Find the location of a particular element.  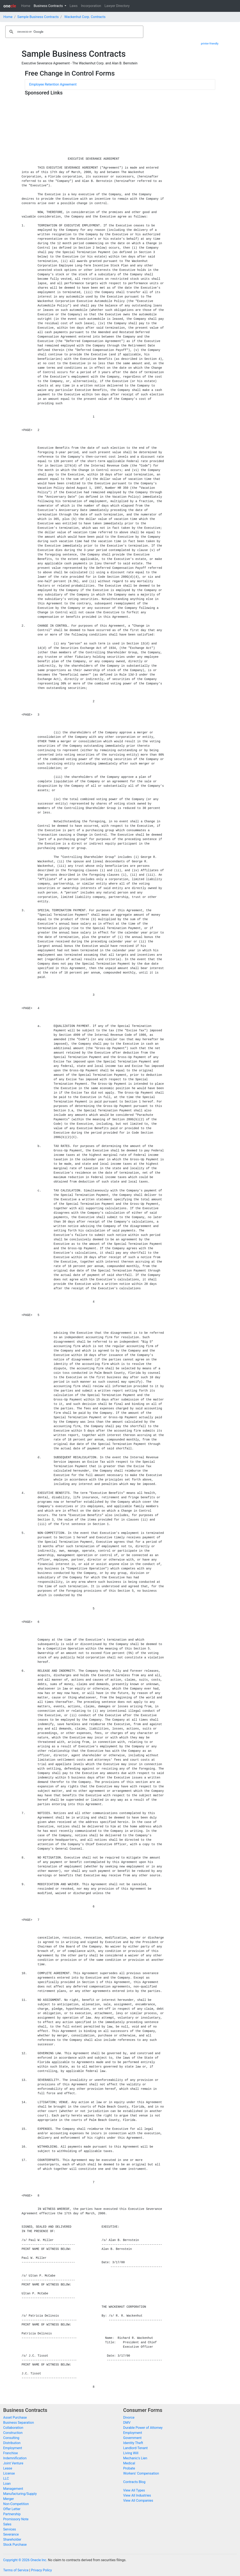

Employment is located at coordinates (12, 2448).